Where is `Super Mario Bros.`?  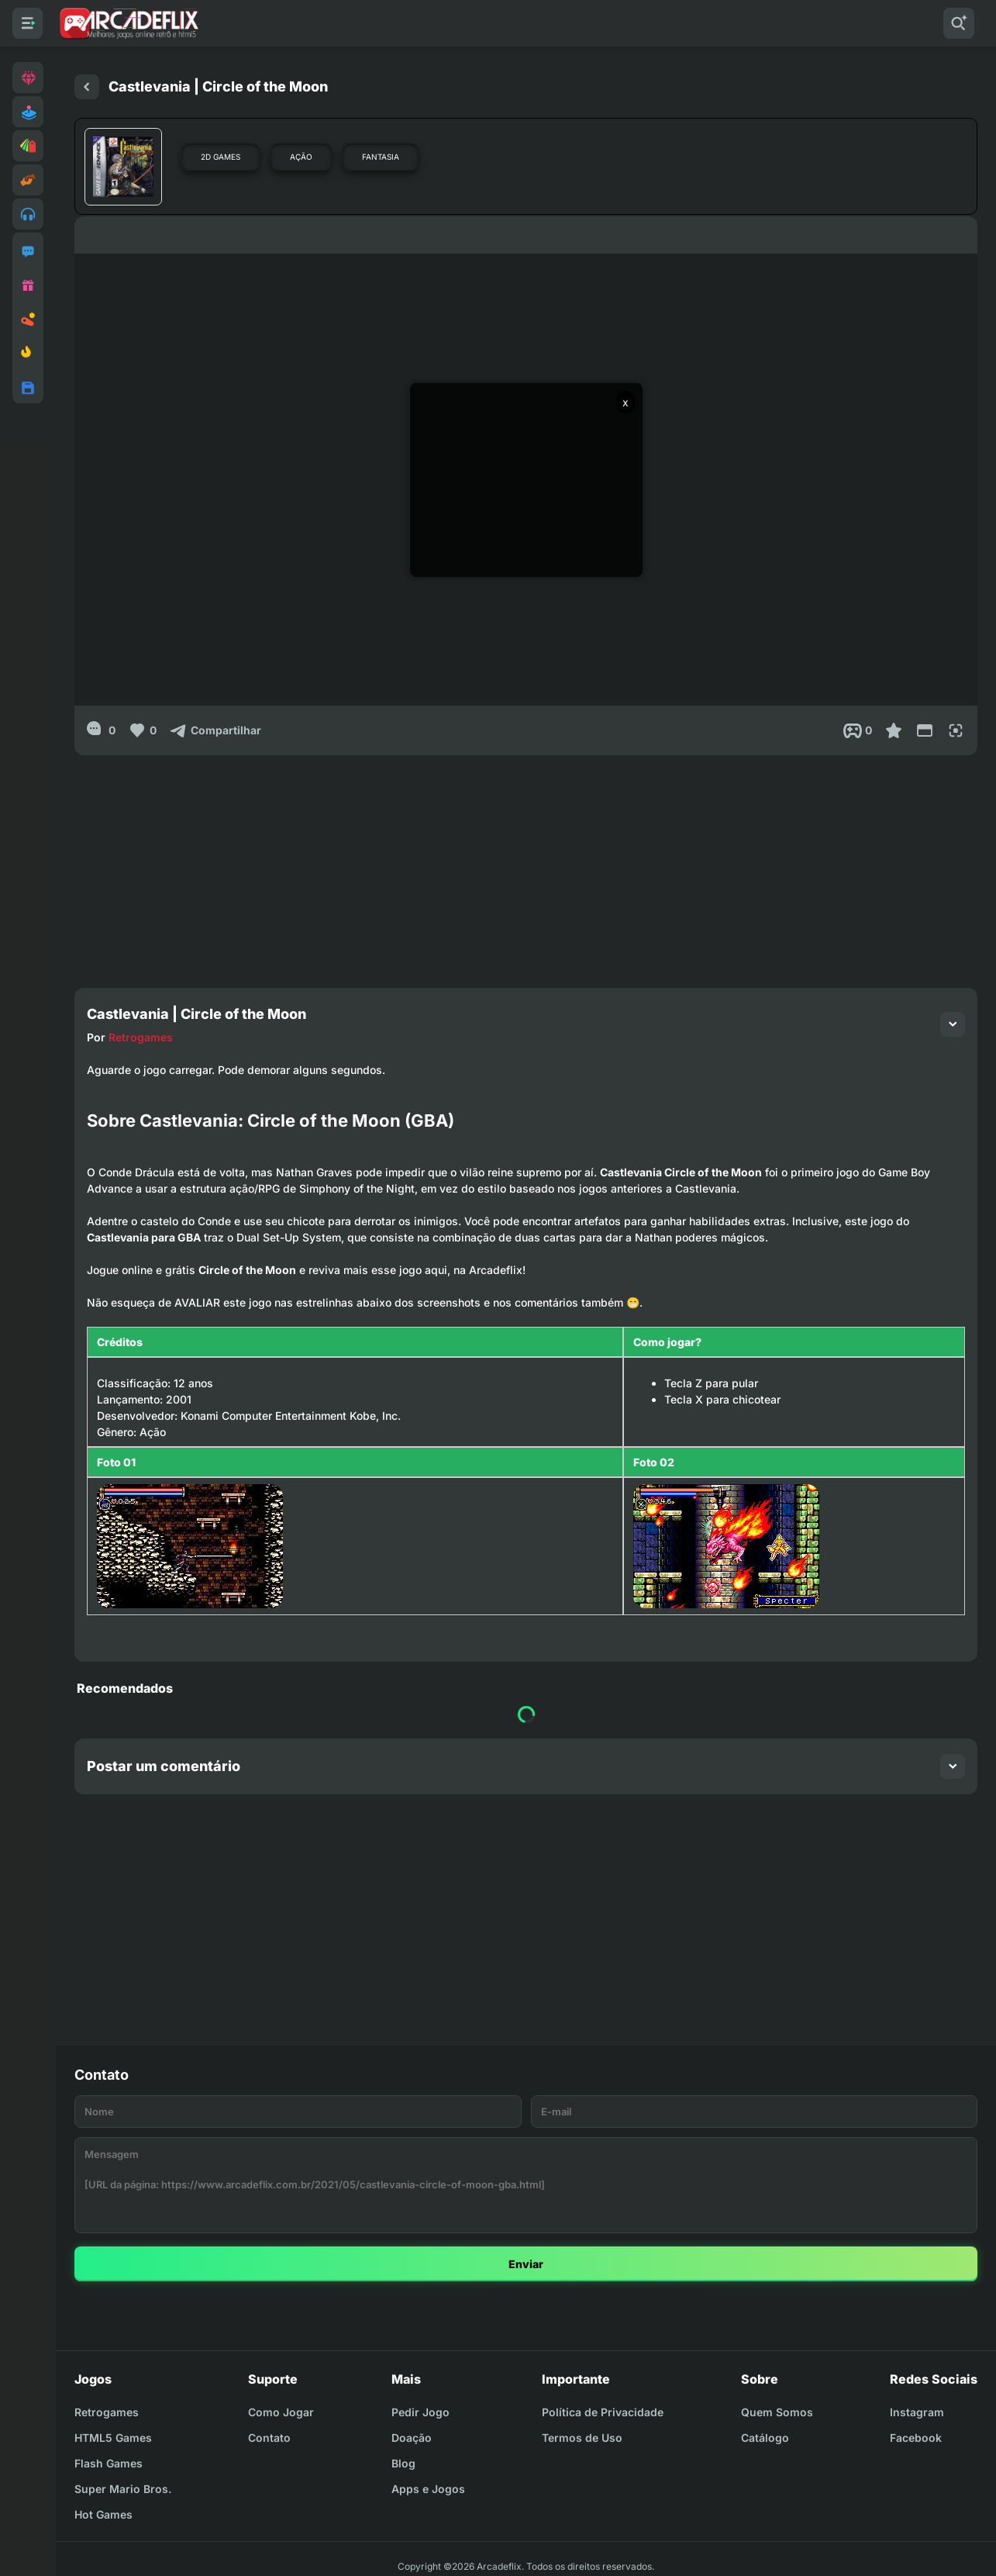 Super Mario Bros. is located at coordinates (122, 2488).